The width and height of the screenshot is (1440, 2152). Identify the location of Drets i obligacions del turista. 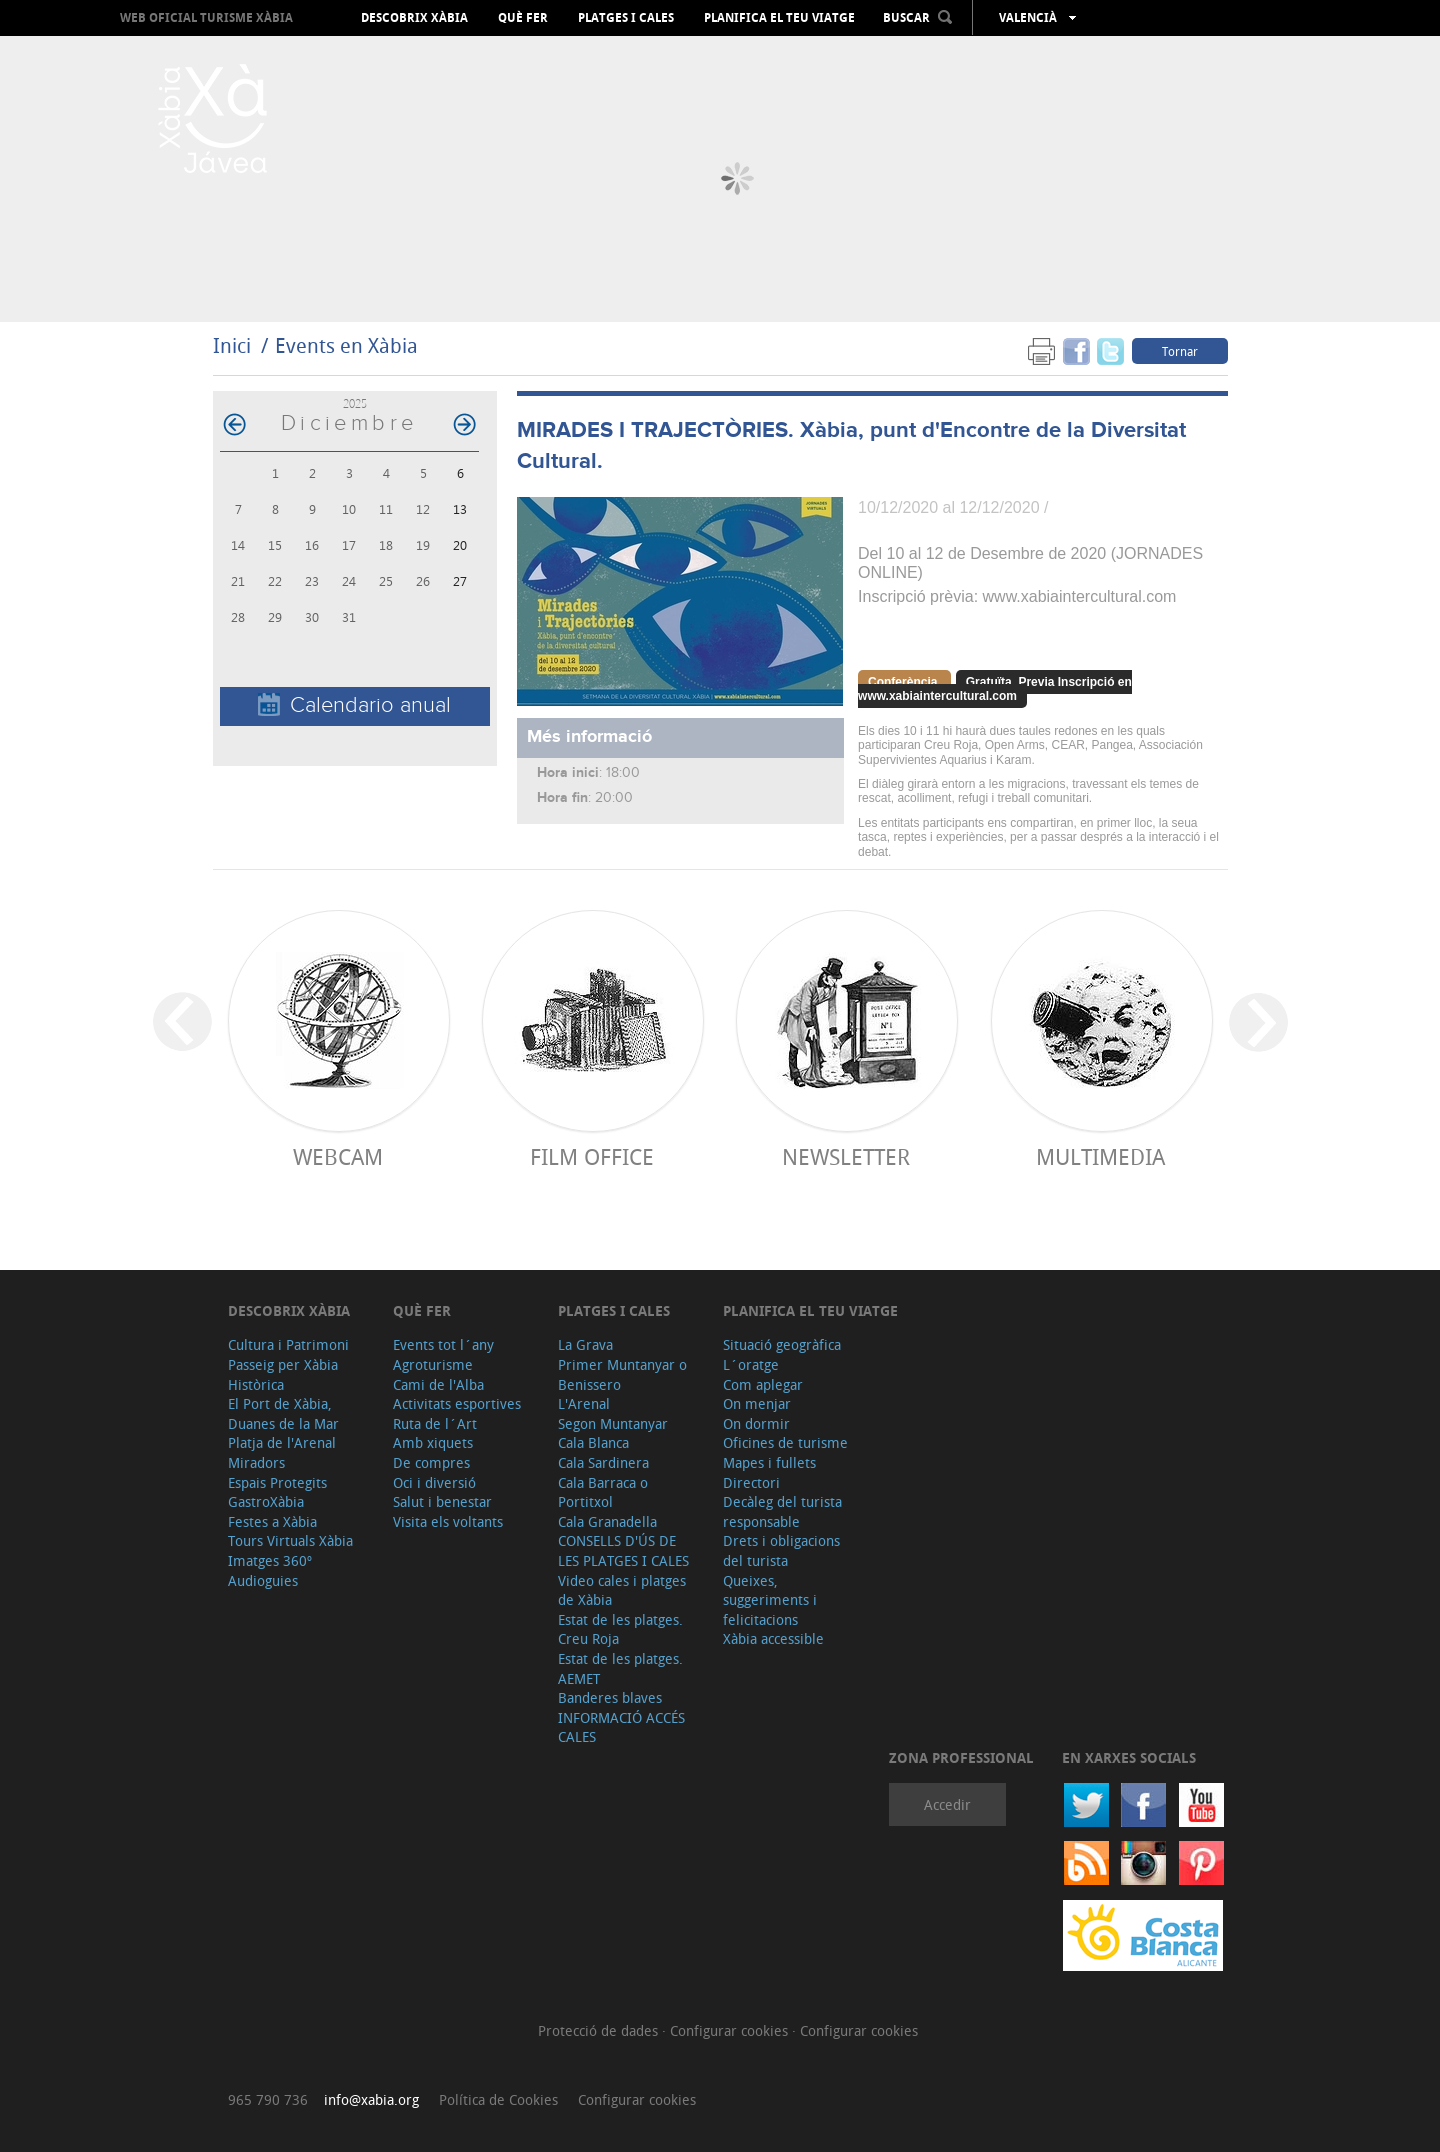
(781, 1550).